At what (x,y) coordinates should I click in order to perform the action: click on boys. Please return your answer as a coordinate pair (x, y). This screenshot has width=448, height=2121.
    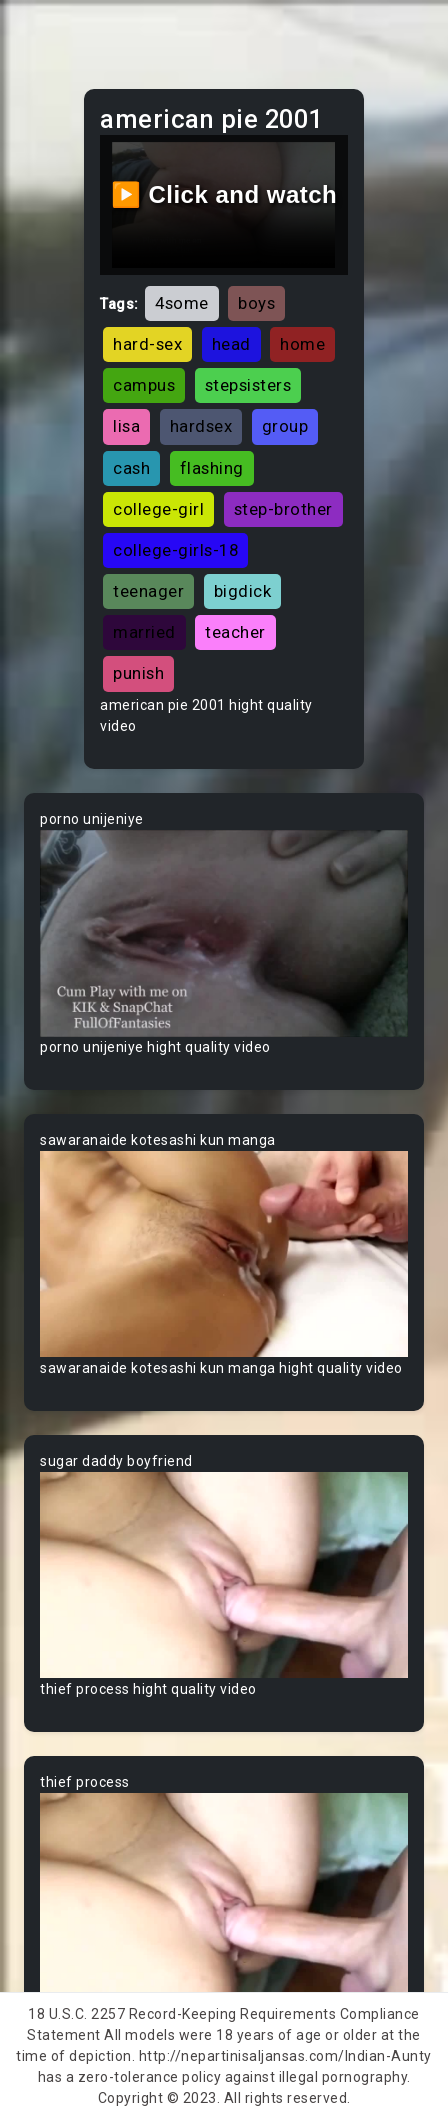
    Looking at the image, I should click on (256, 303).